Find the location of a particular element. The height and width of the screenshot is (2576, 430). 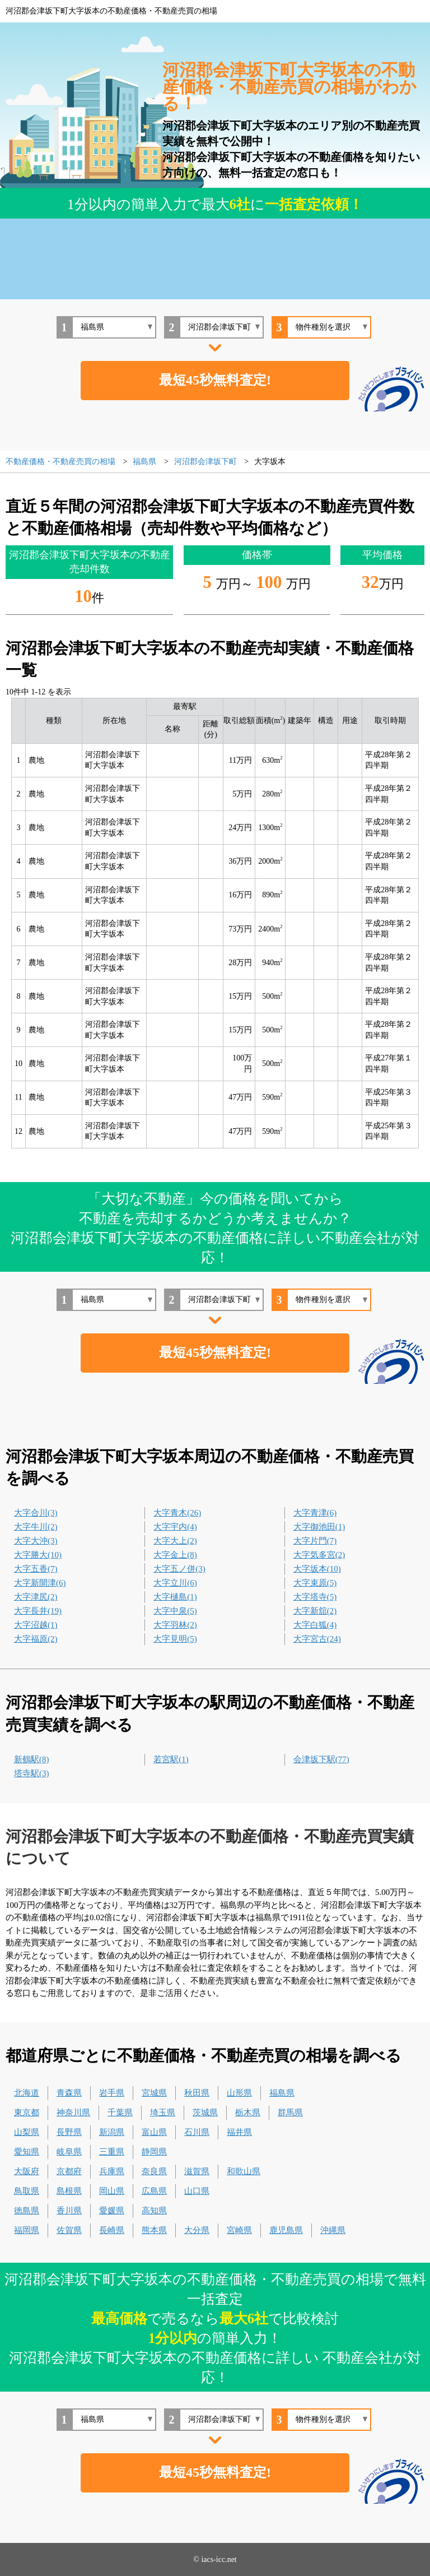

岩手県 is located at coordinates (111, 2092).